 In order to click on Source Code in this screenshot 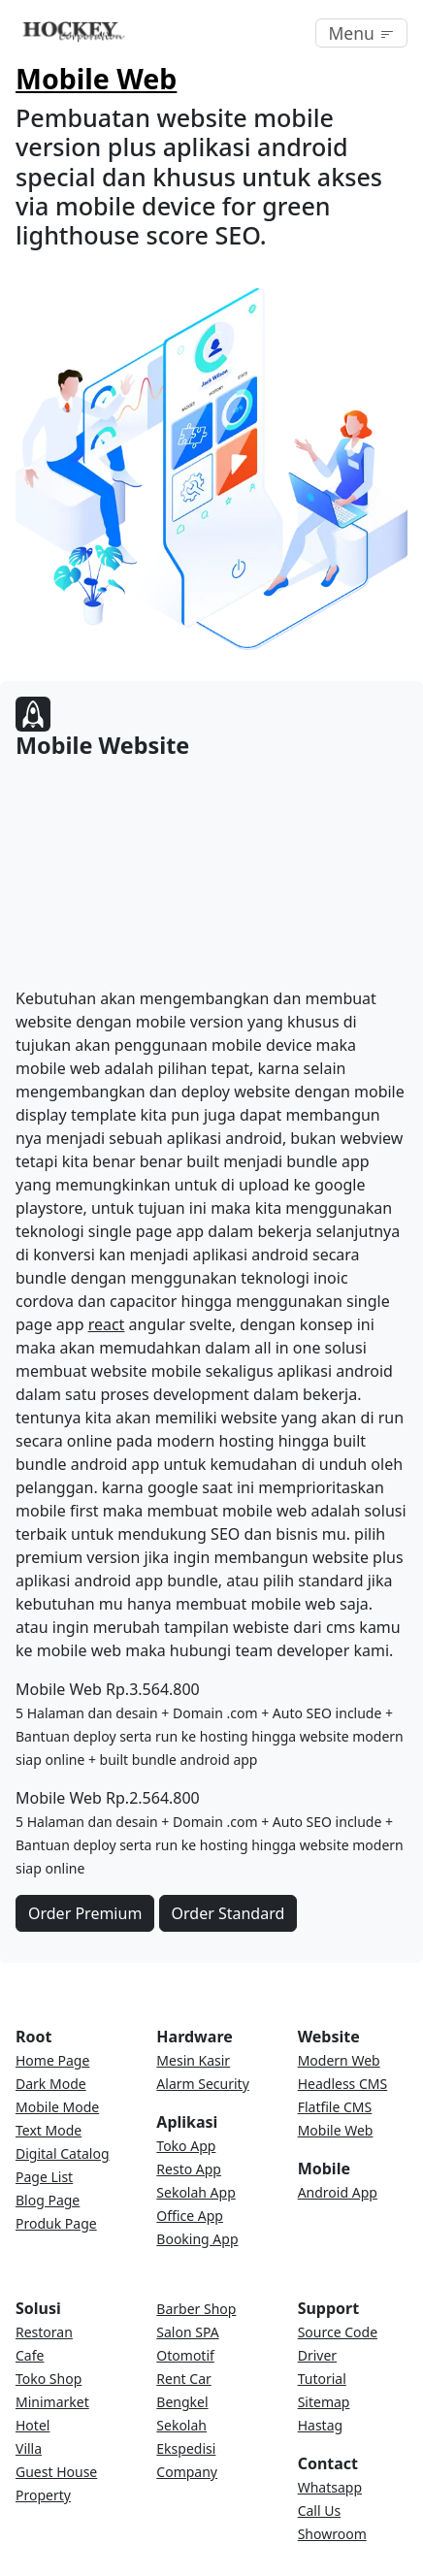, I will do `click(337, 2332)`.